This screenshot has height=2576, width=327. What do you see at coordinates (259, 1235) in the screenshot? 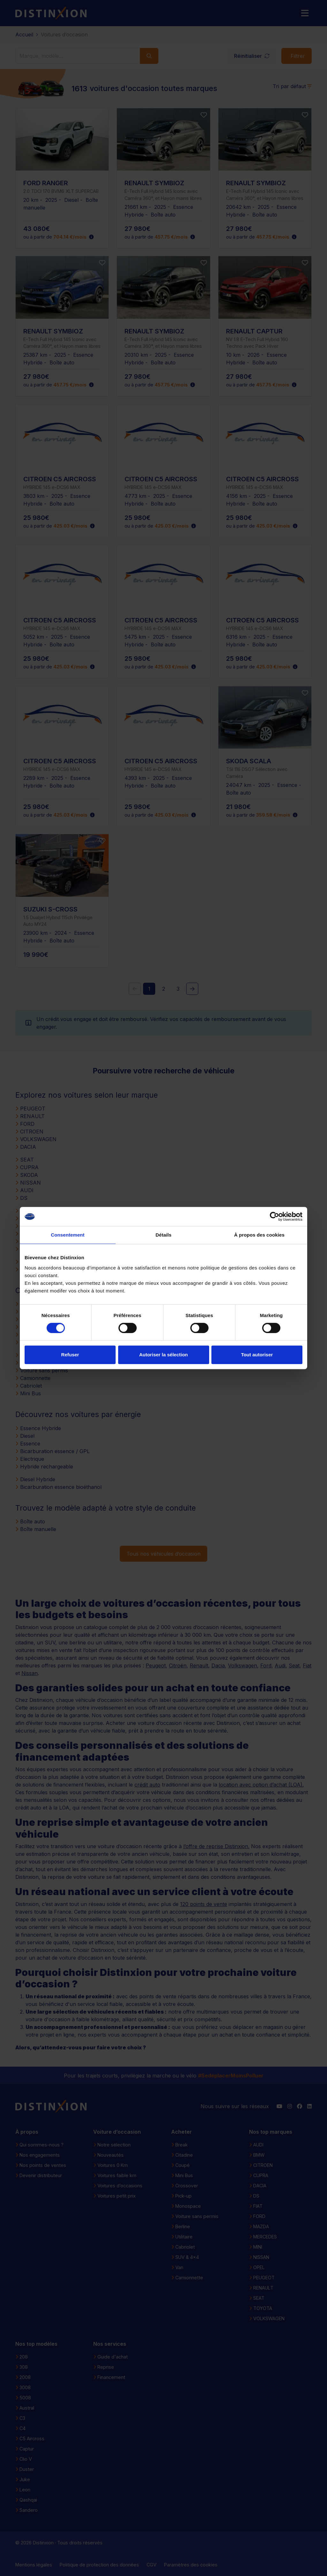
I see `À propos des cookies [tab]` at bounding box center [259, 1235].